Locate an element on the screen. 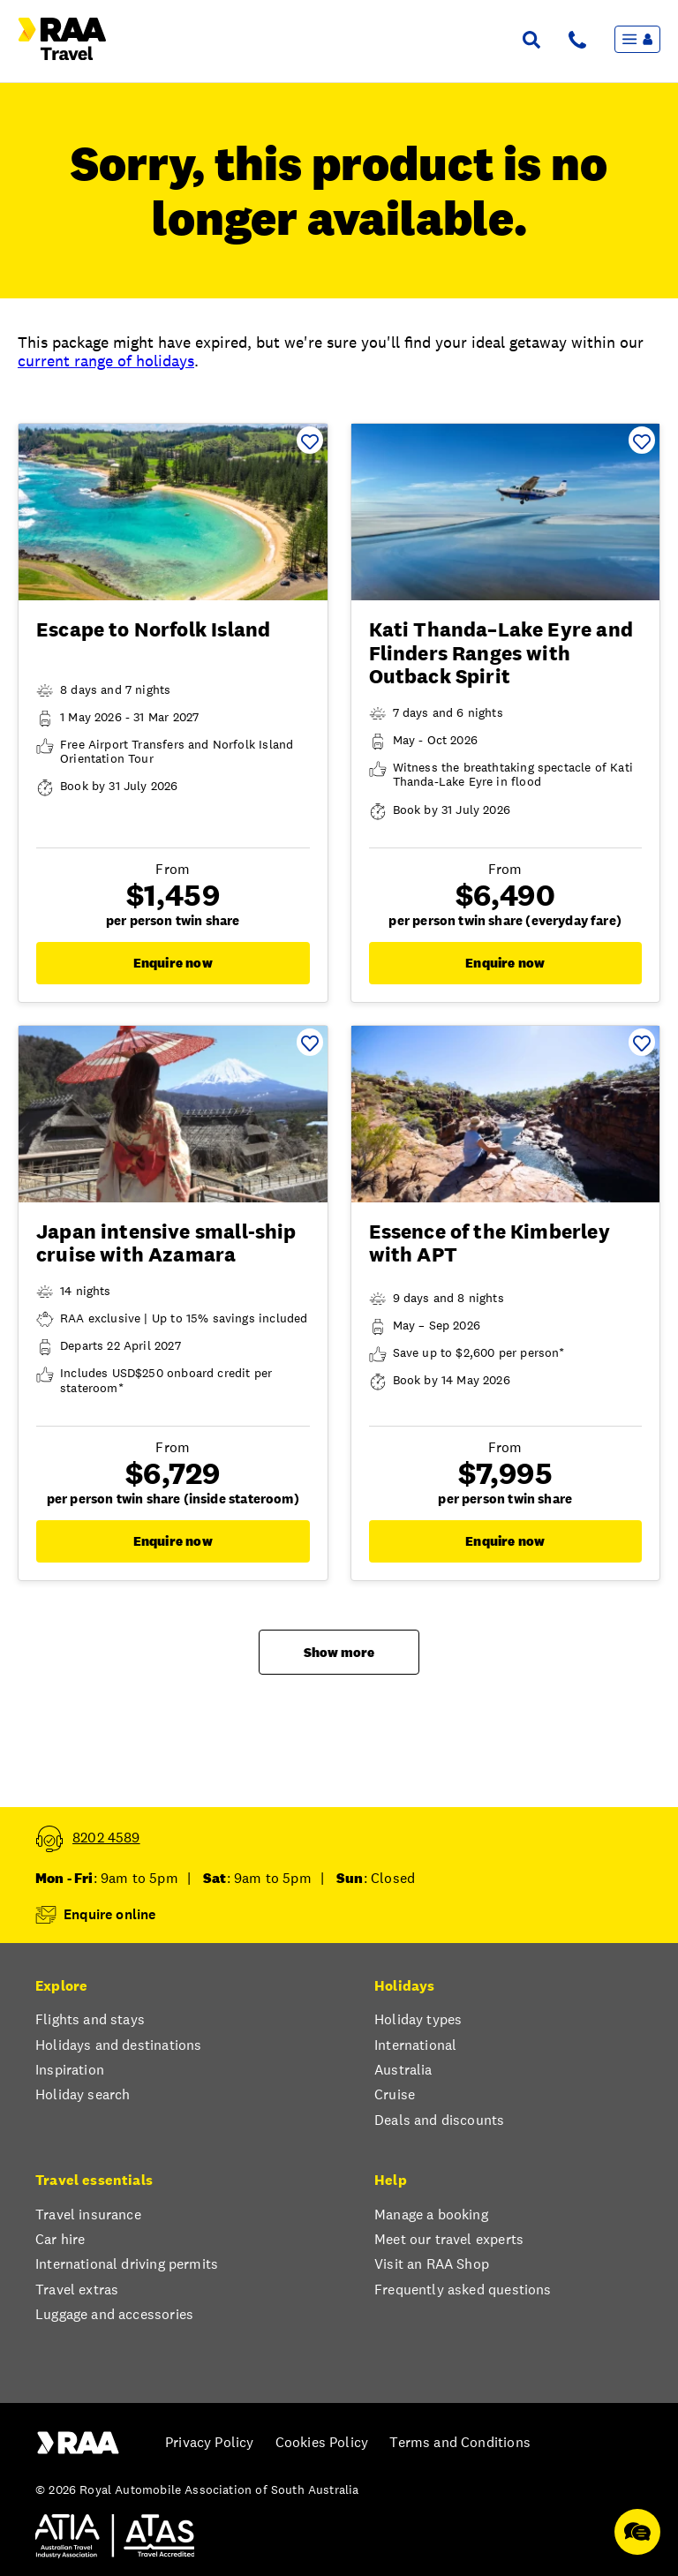  Deals and discounts is located at coordinates (439, 2120).